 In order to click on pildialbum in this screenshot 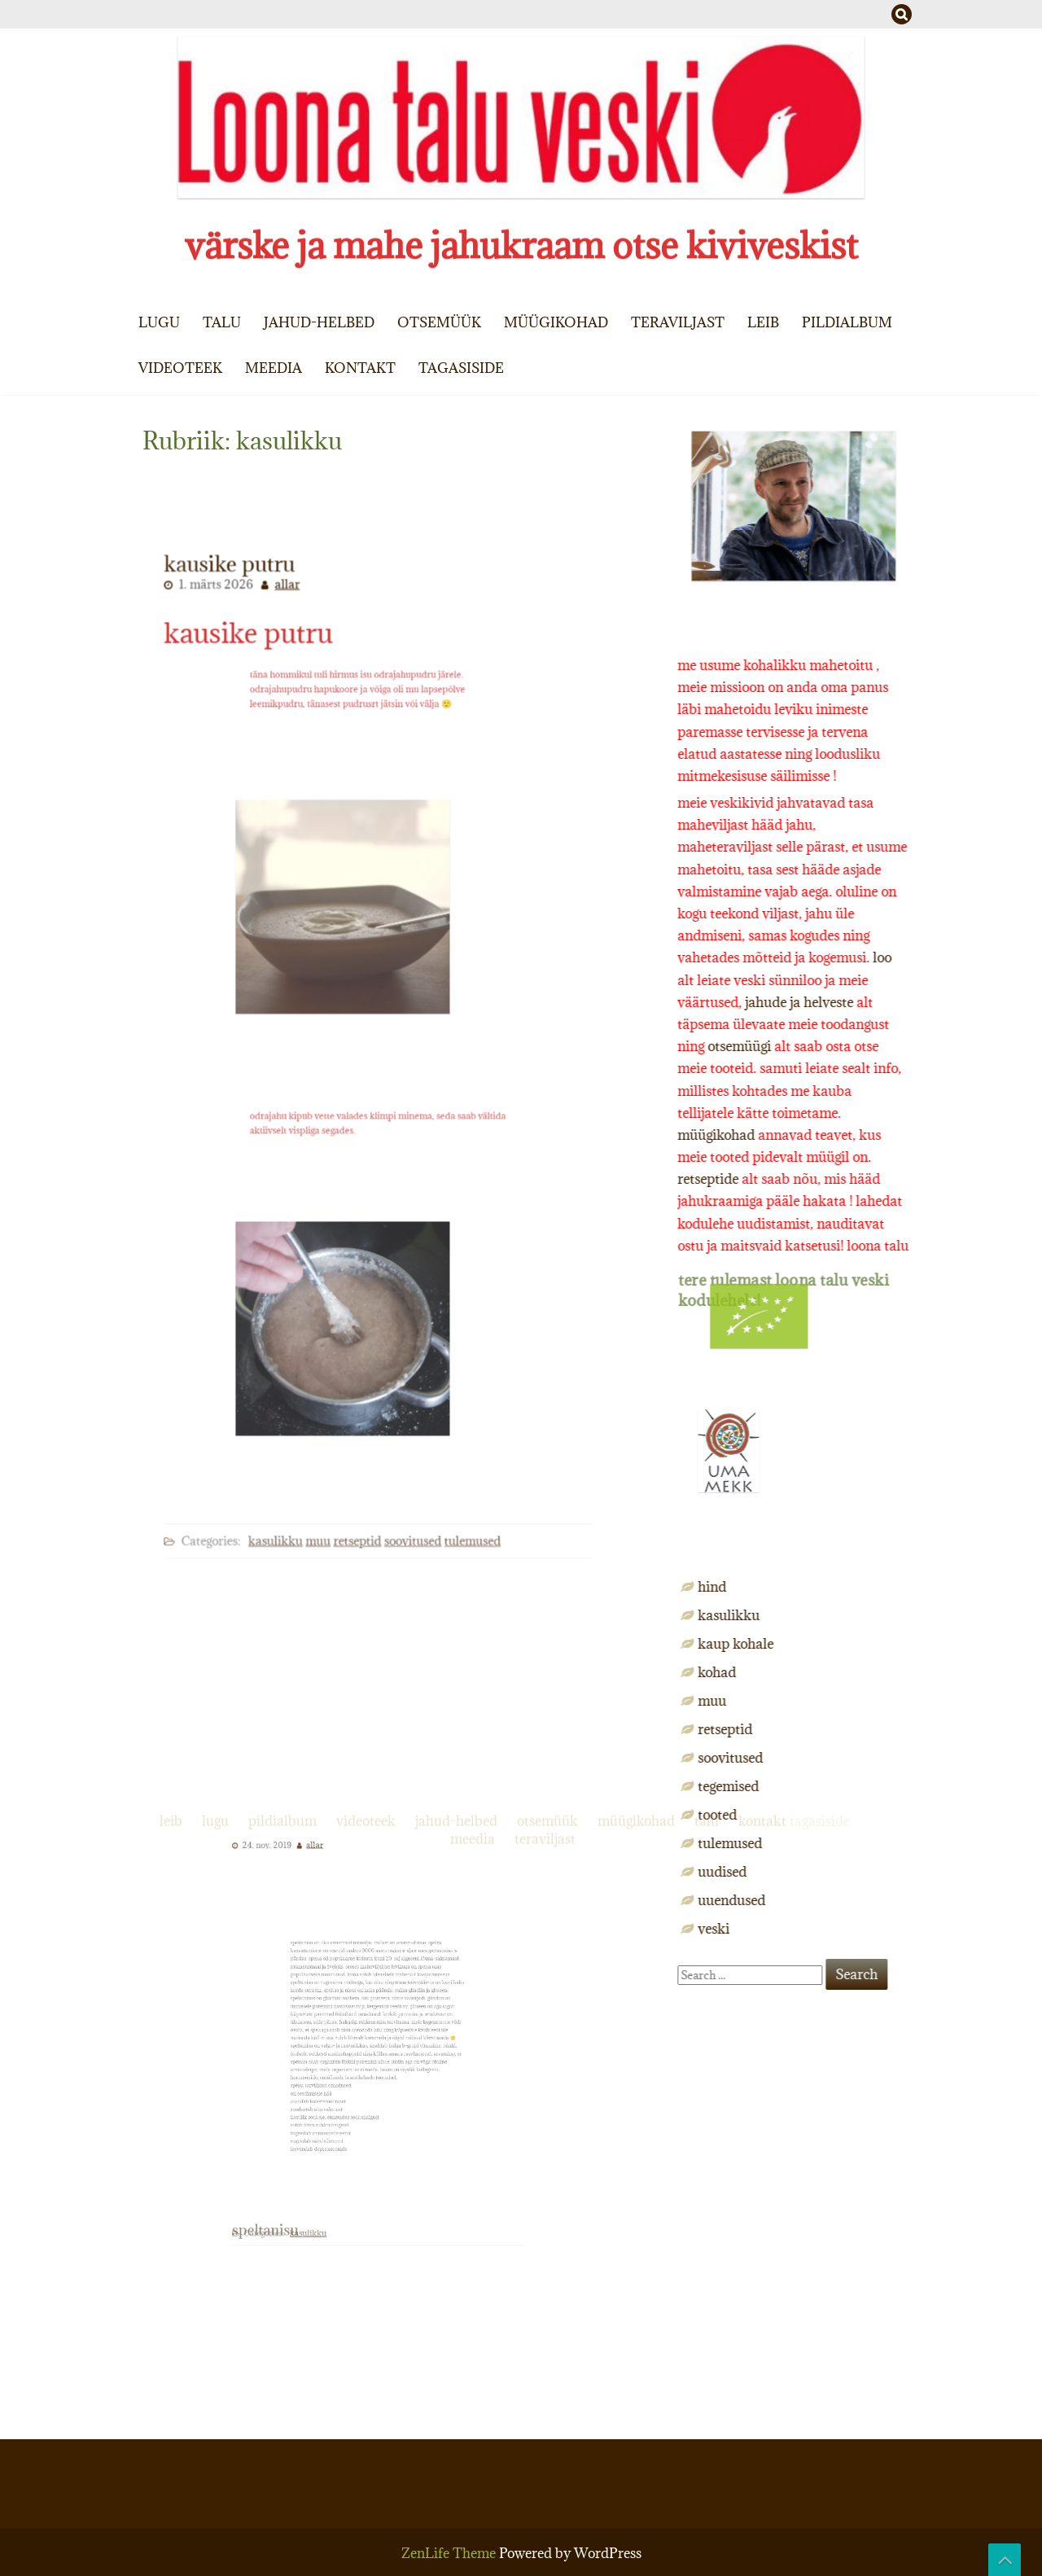, I will do `click(847, 322)`.